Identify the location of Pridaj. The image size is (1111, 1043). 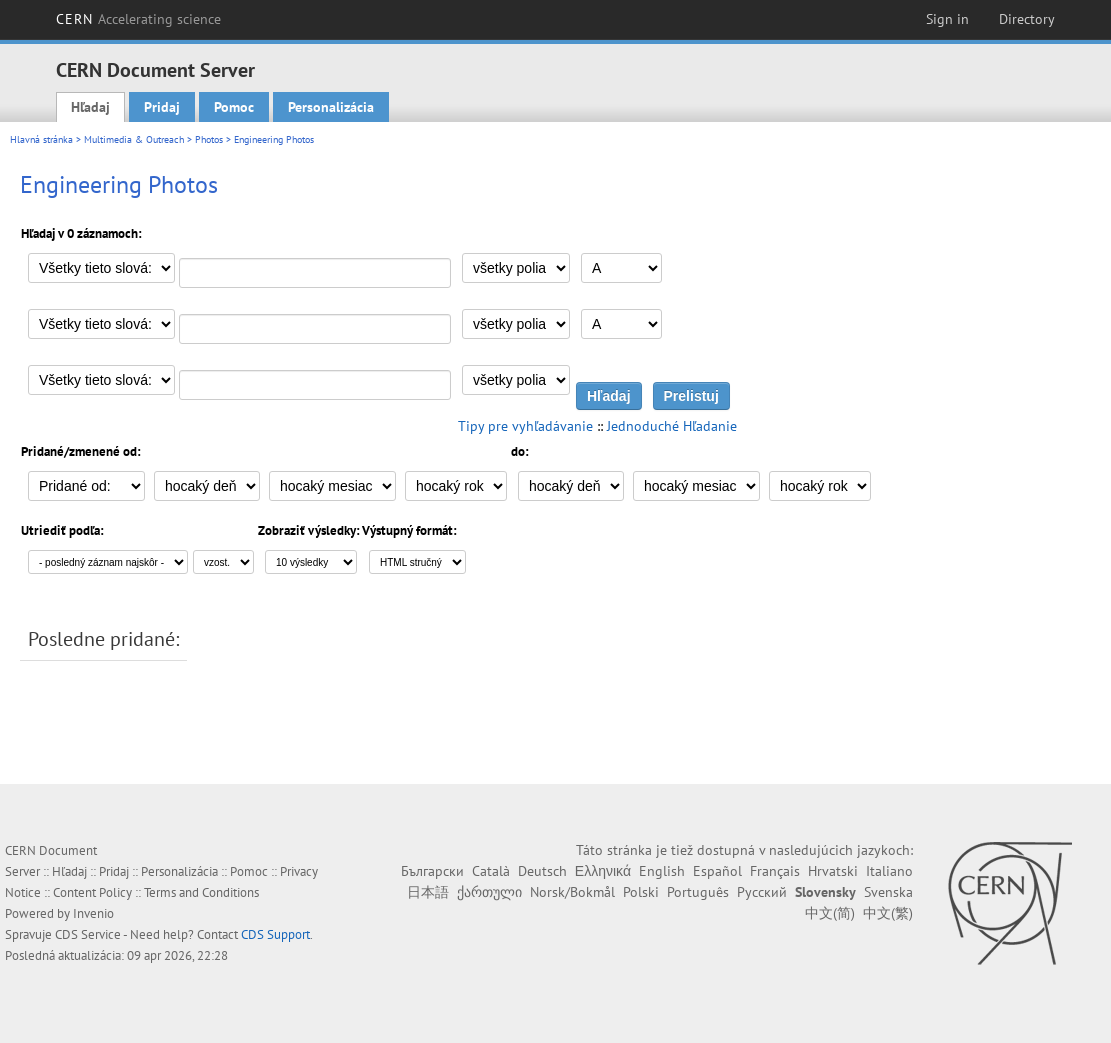
(162, 107).